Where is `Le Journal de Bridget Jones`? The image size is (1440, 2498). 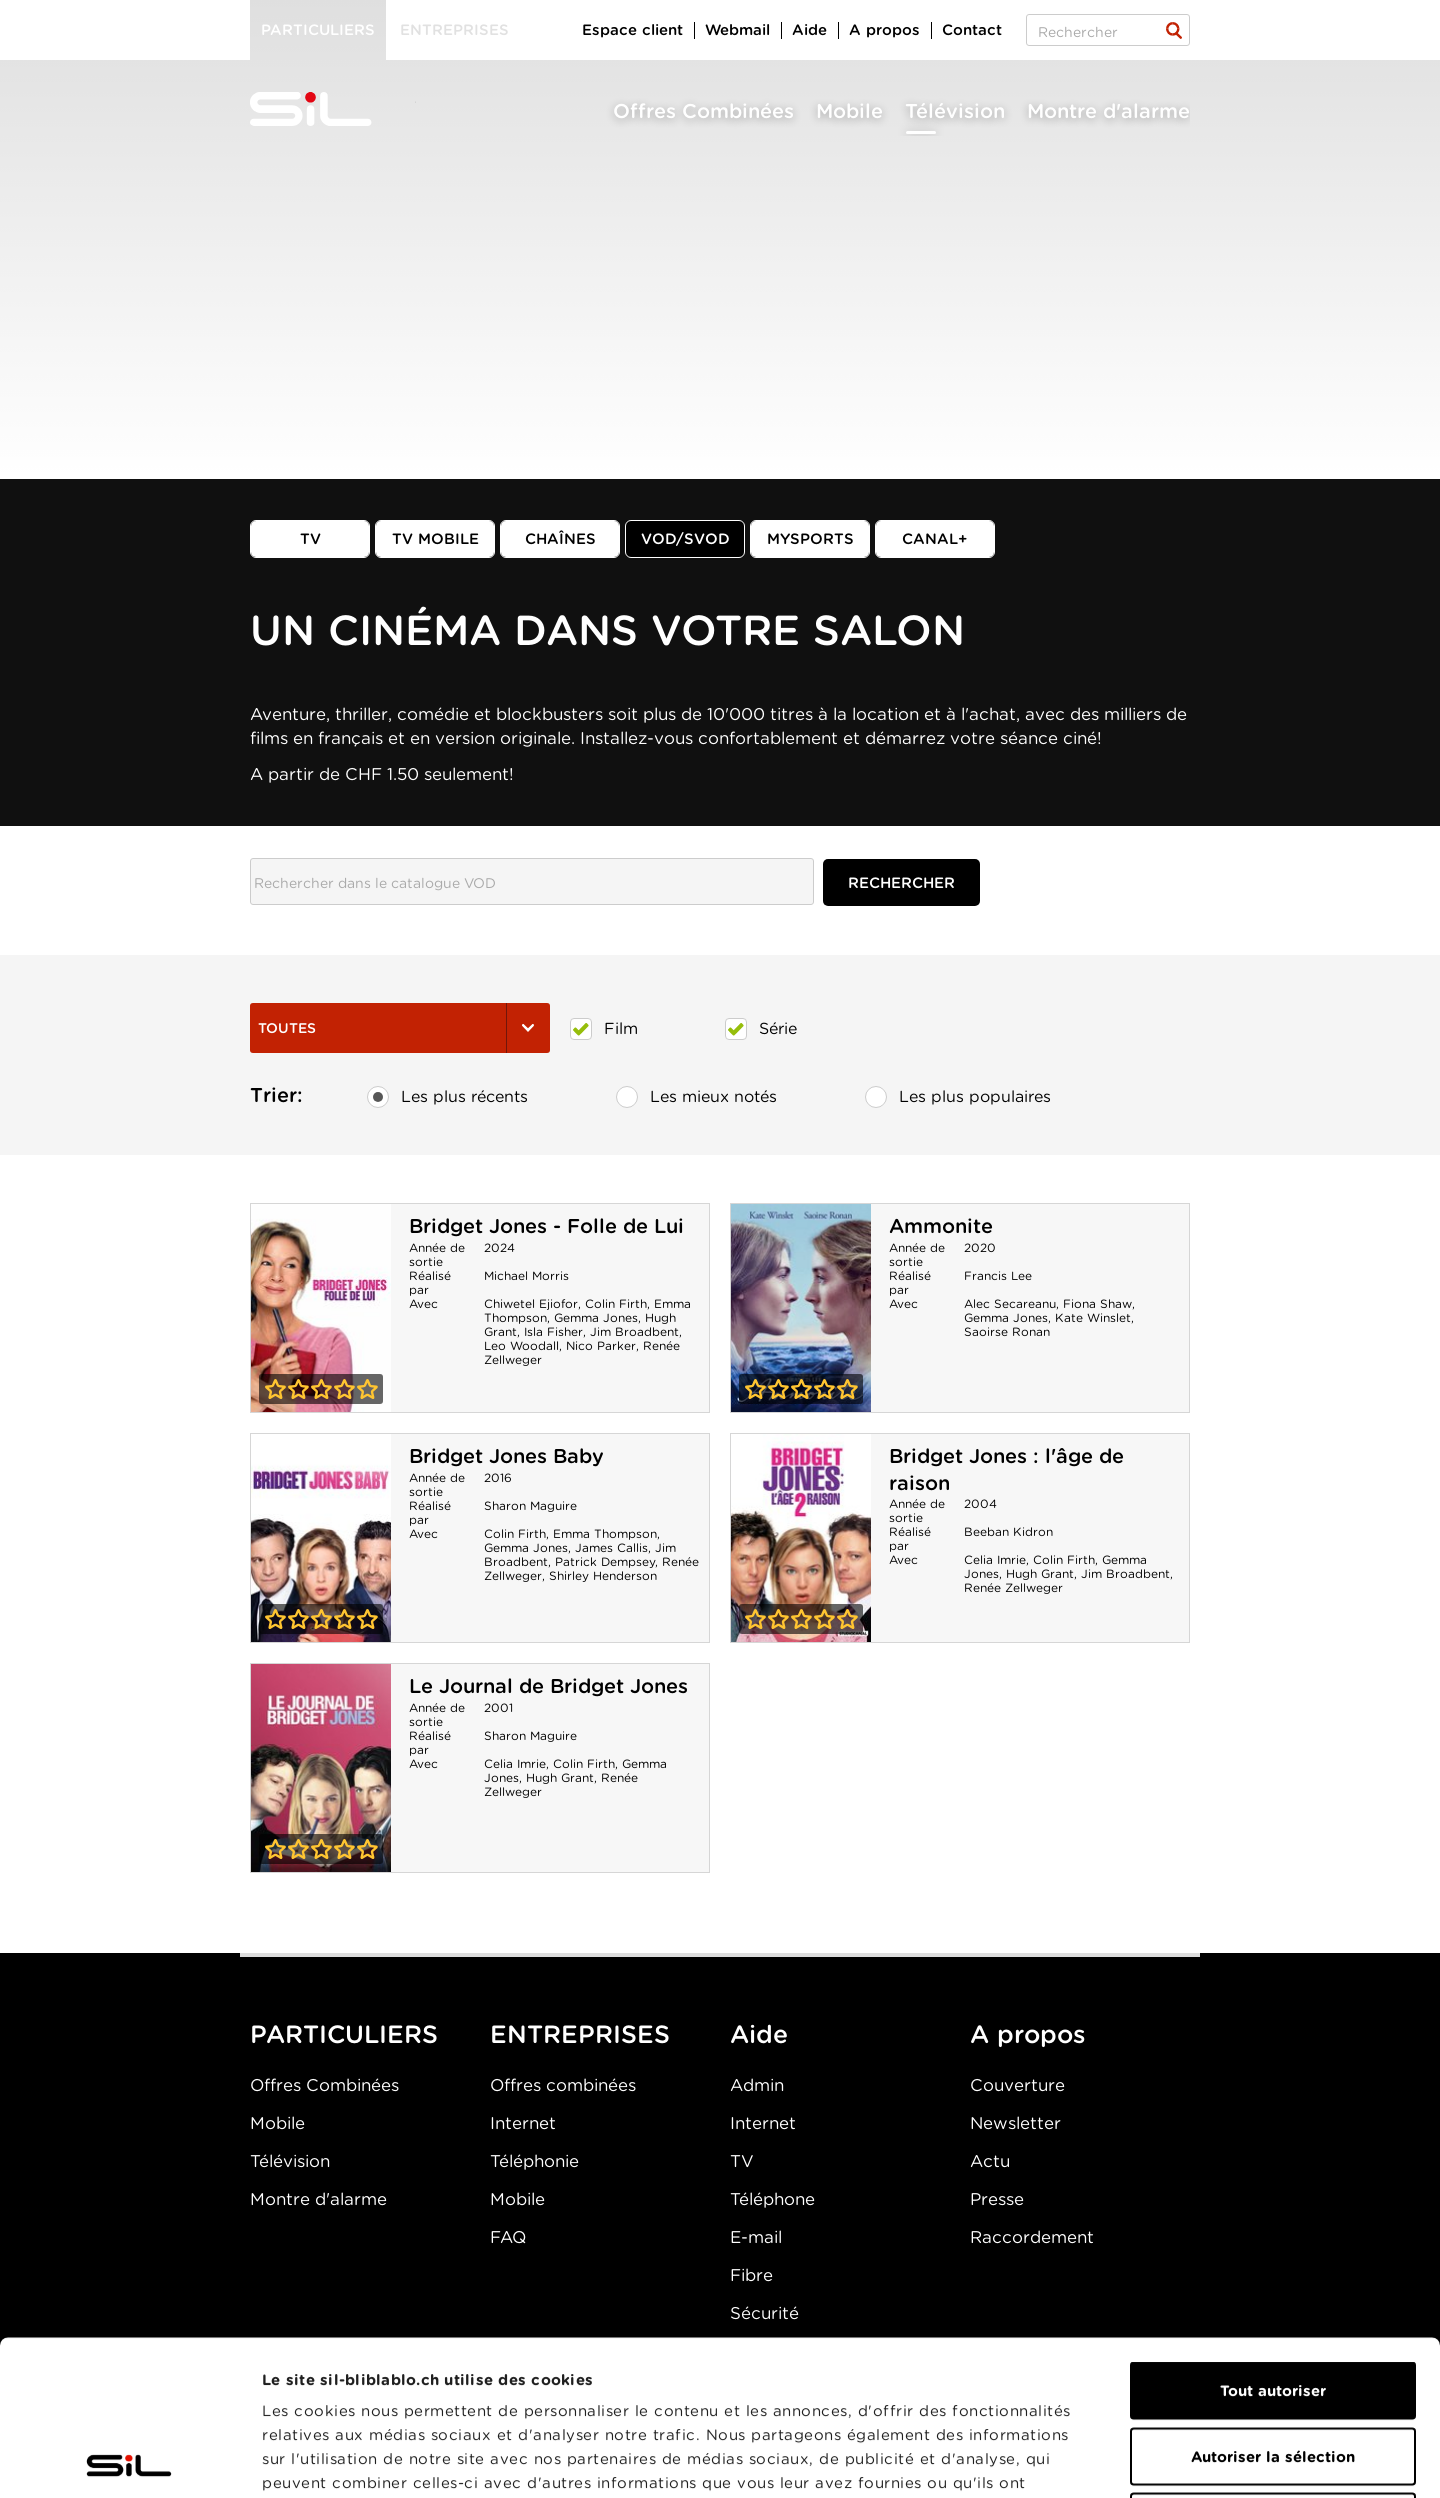 Le Journal de Bridget Jones is located at coordinates (548, 1686).